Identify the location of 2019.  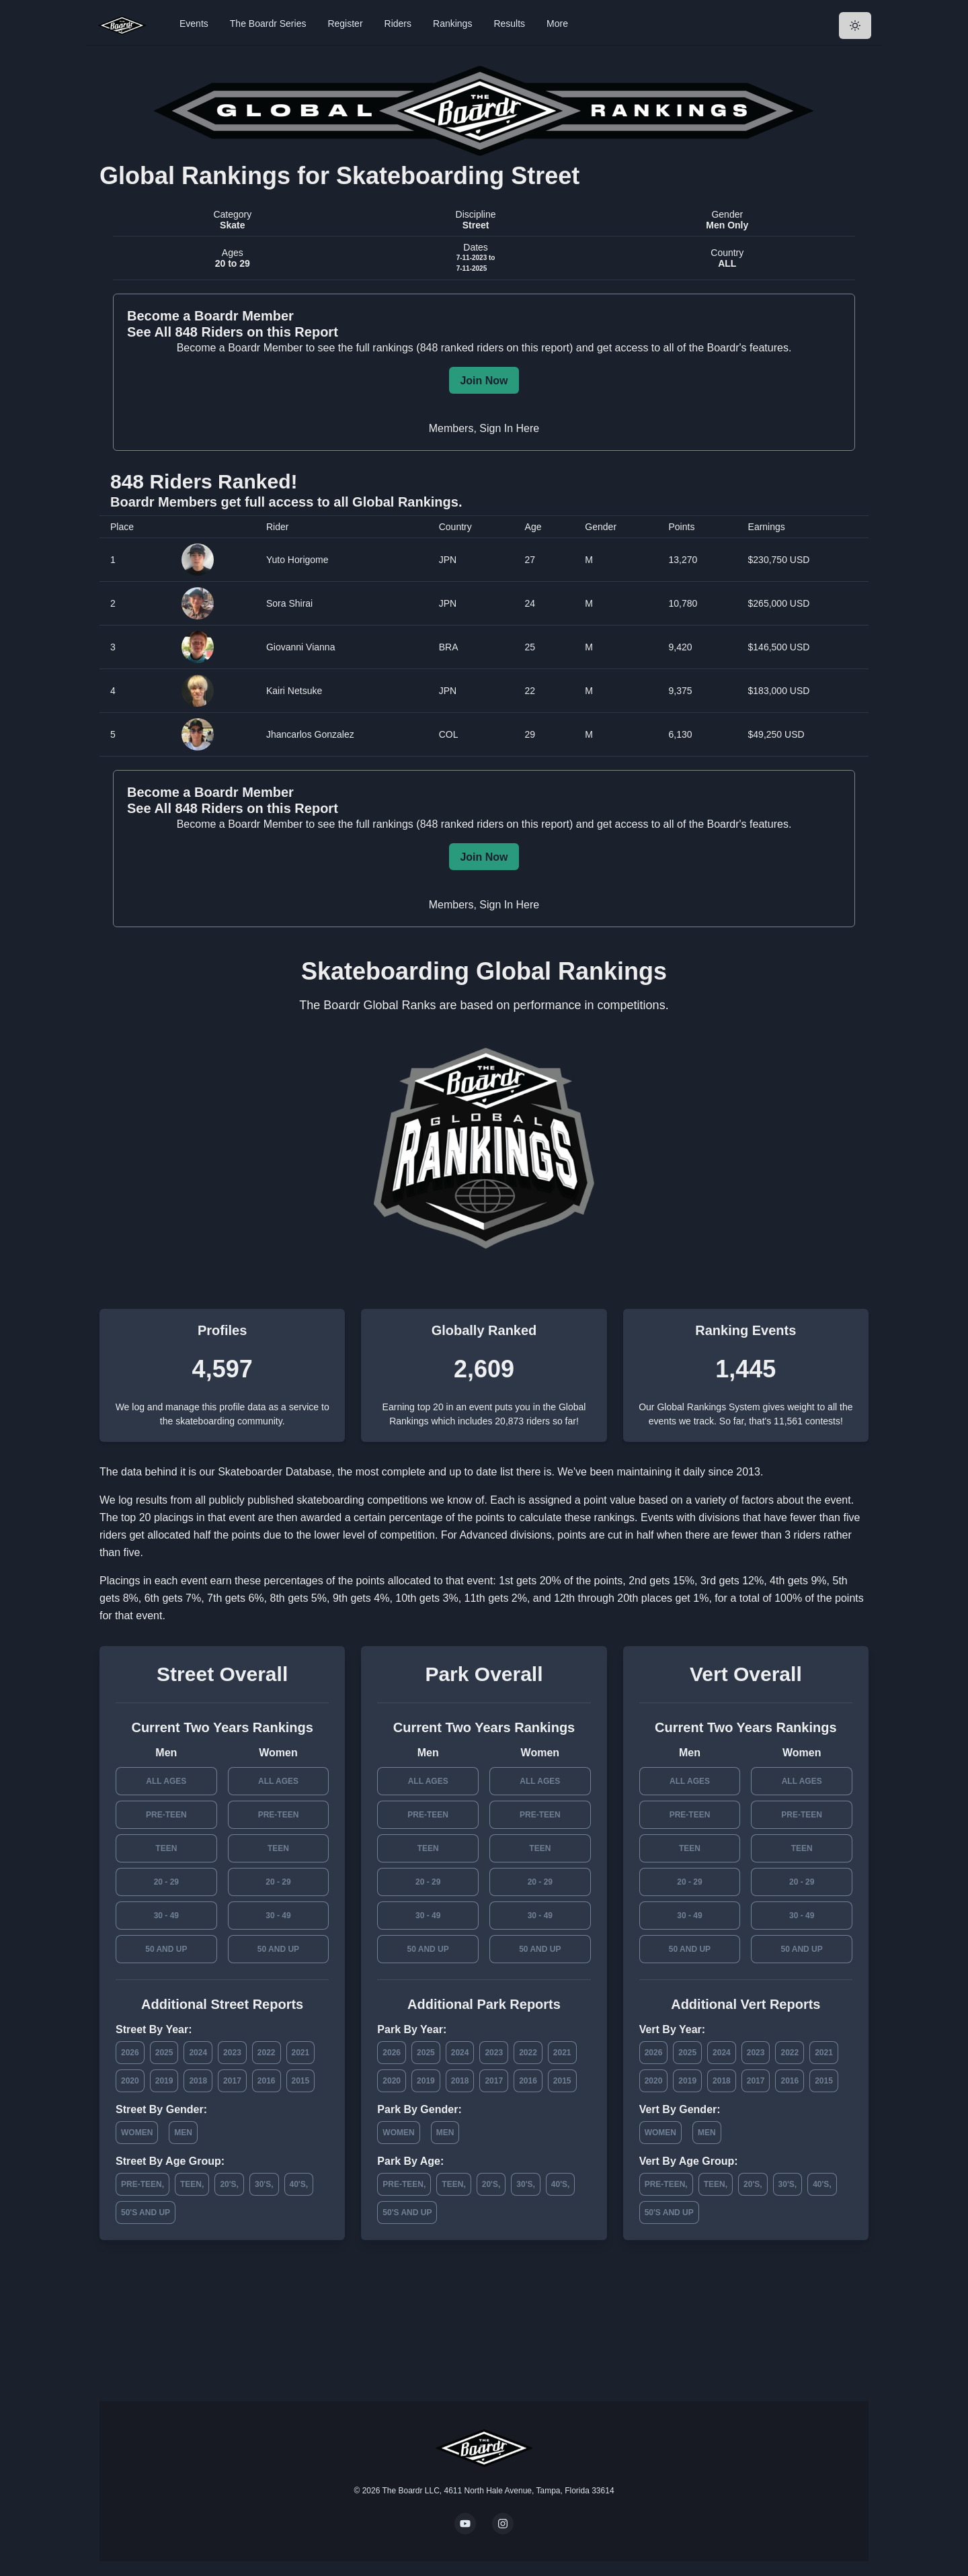
(164, 2081).